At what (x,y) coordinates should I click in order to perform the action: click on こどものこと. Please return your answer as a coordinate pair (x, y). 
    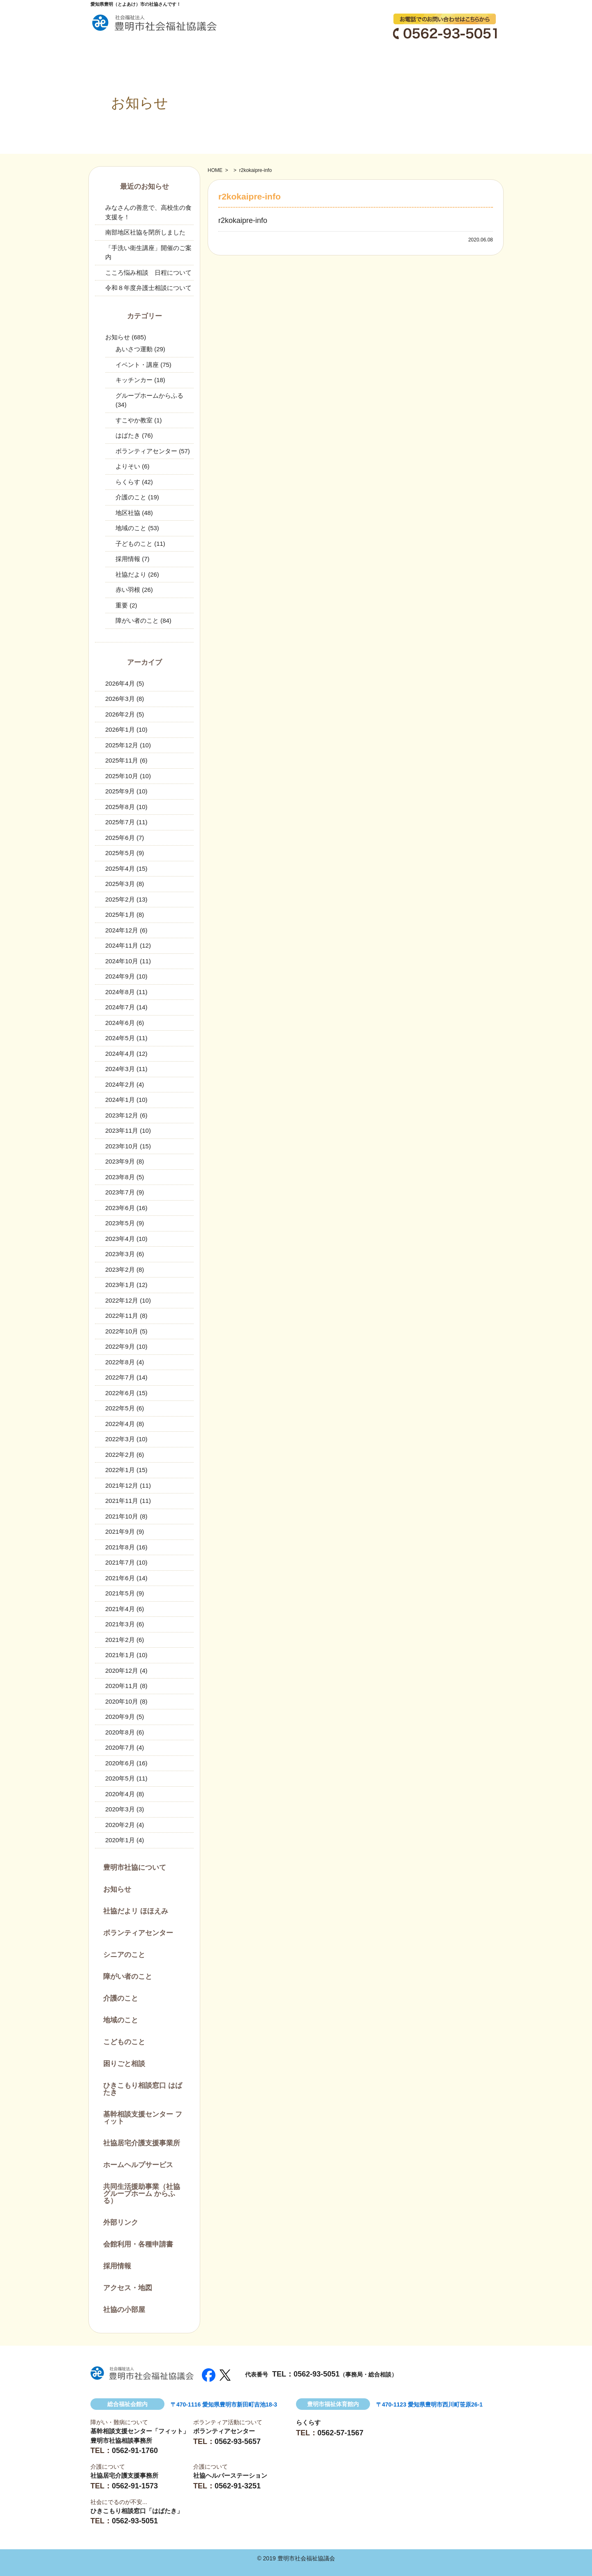
    Looking at the image, I should click on (124, 2042).